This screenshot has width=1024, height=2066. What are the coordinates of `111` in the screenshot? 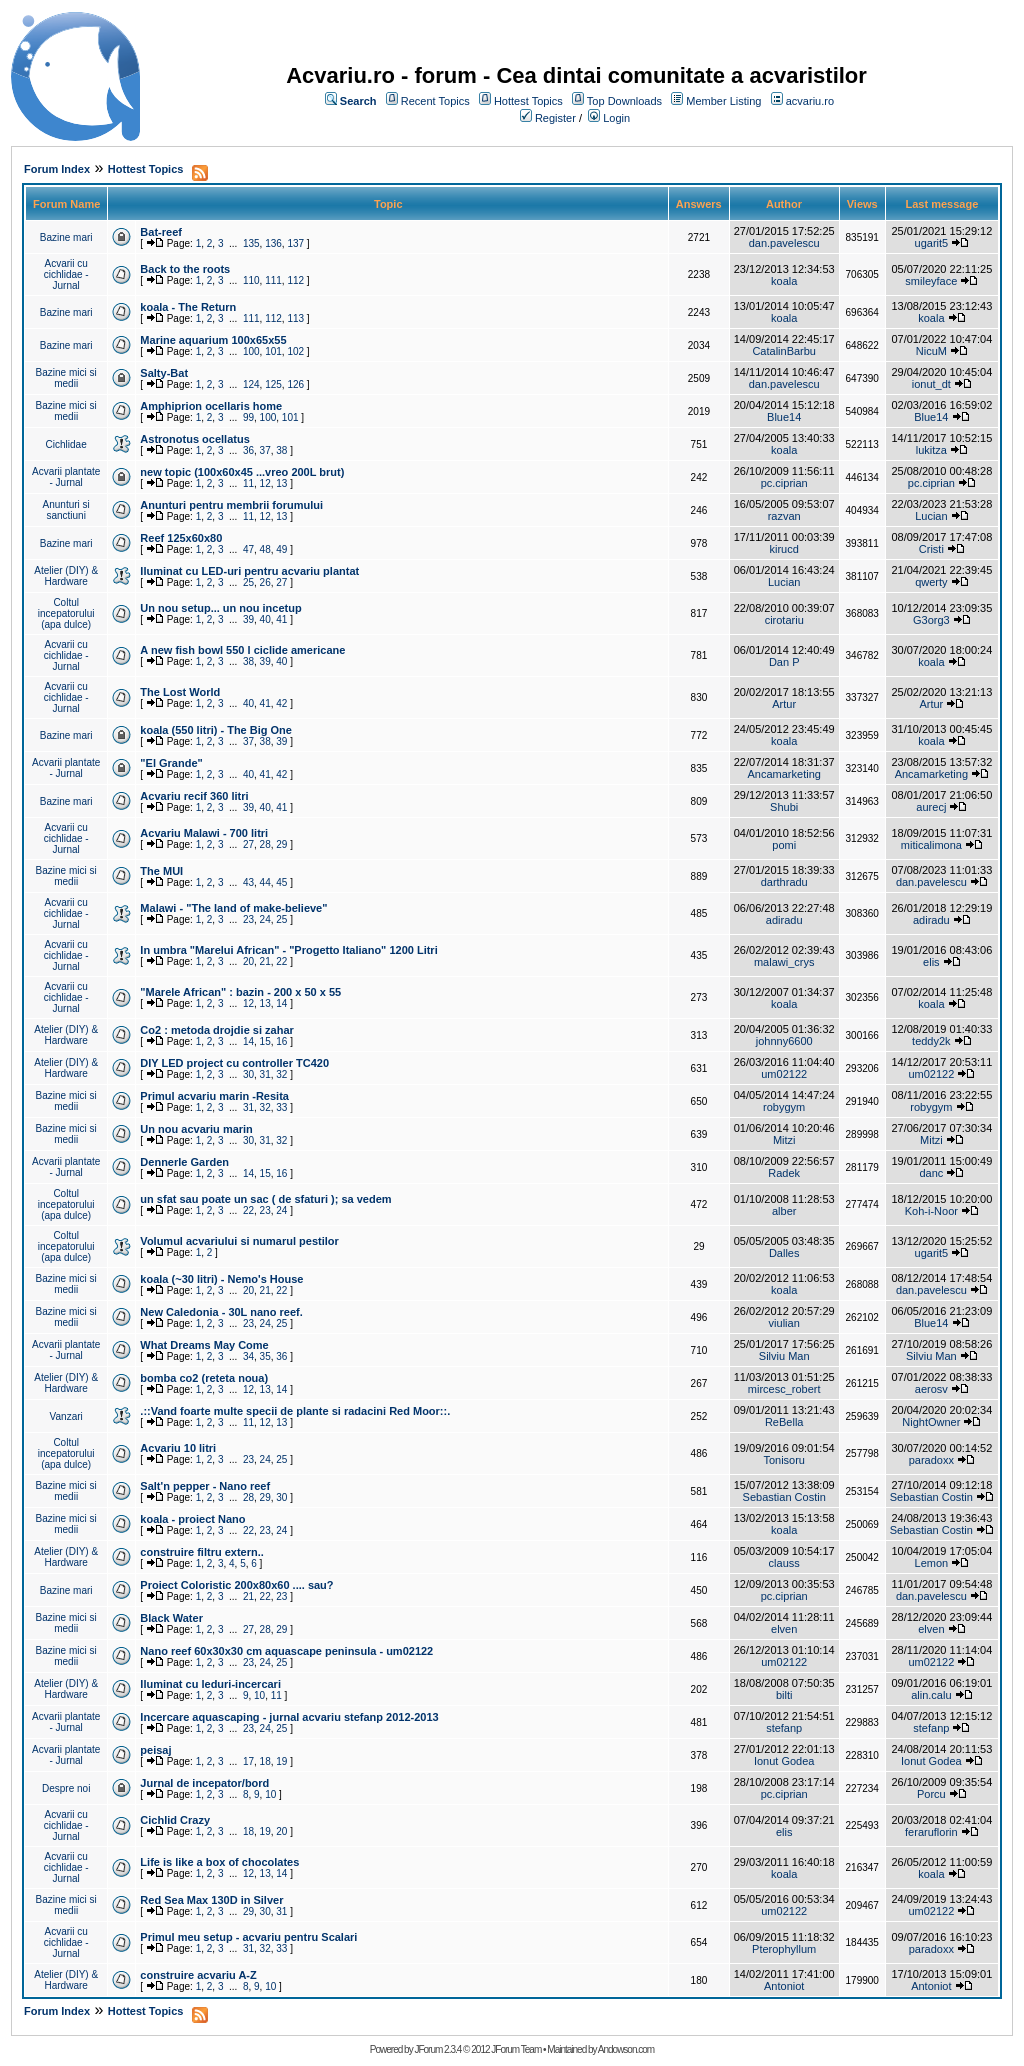 It's located at (273, 280).